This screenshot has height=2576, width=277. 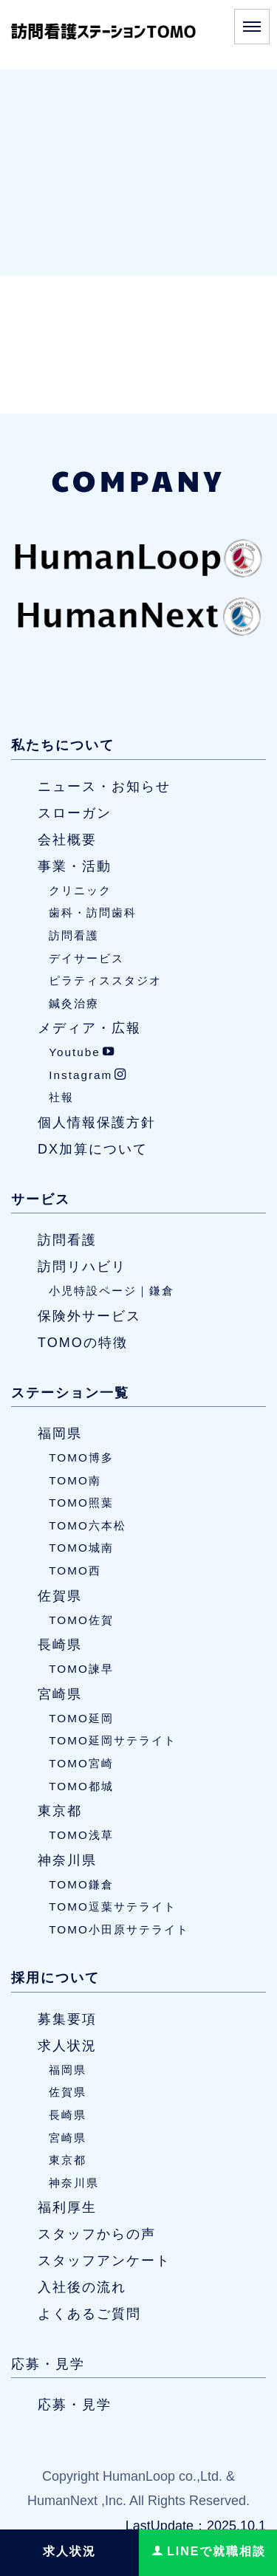 I want to click on 鍼灸治療, so click(x=74, y=1003).